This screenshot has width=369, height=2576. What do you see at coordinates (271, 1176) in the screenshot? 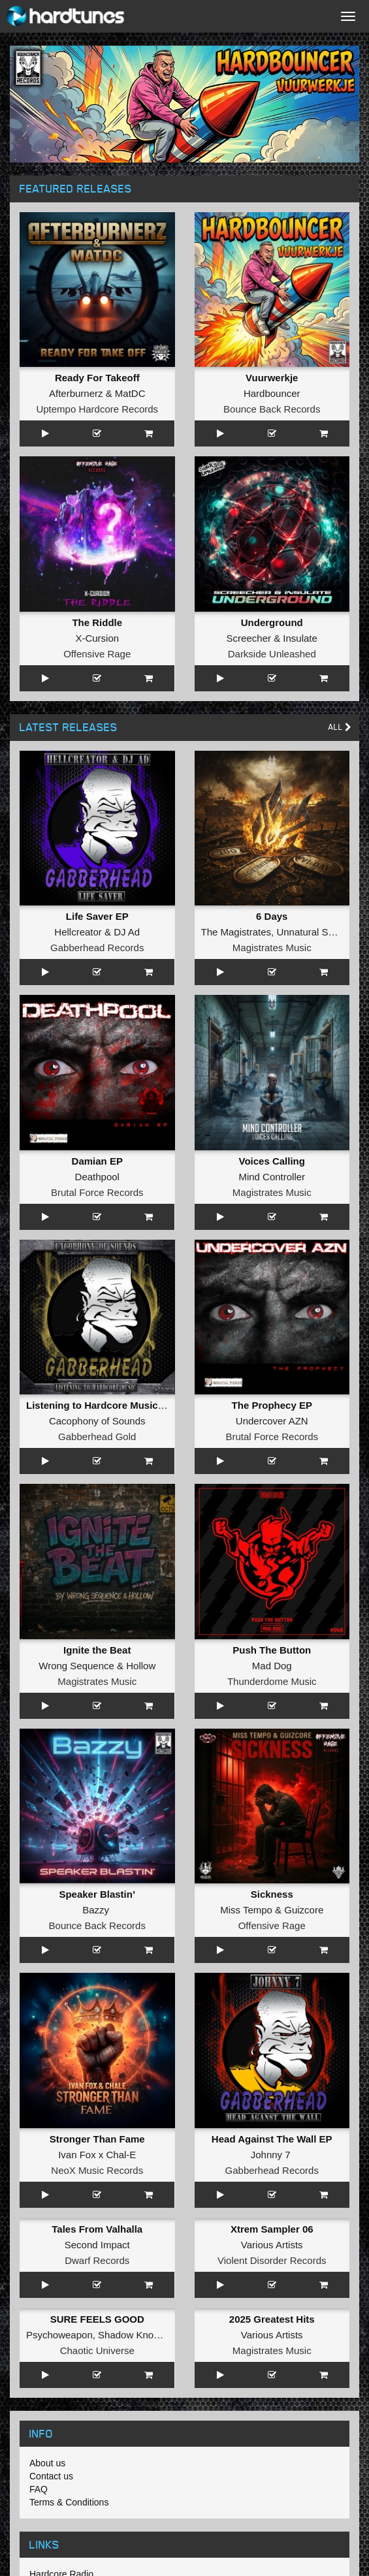
I see `Mind Controller` at bounding box center [271, 1176].